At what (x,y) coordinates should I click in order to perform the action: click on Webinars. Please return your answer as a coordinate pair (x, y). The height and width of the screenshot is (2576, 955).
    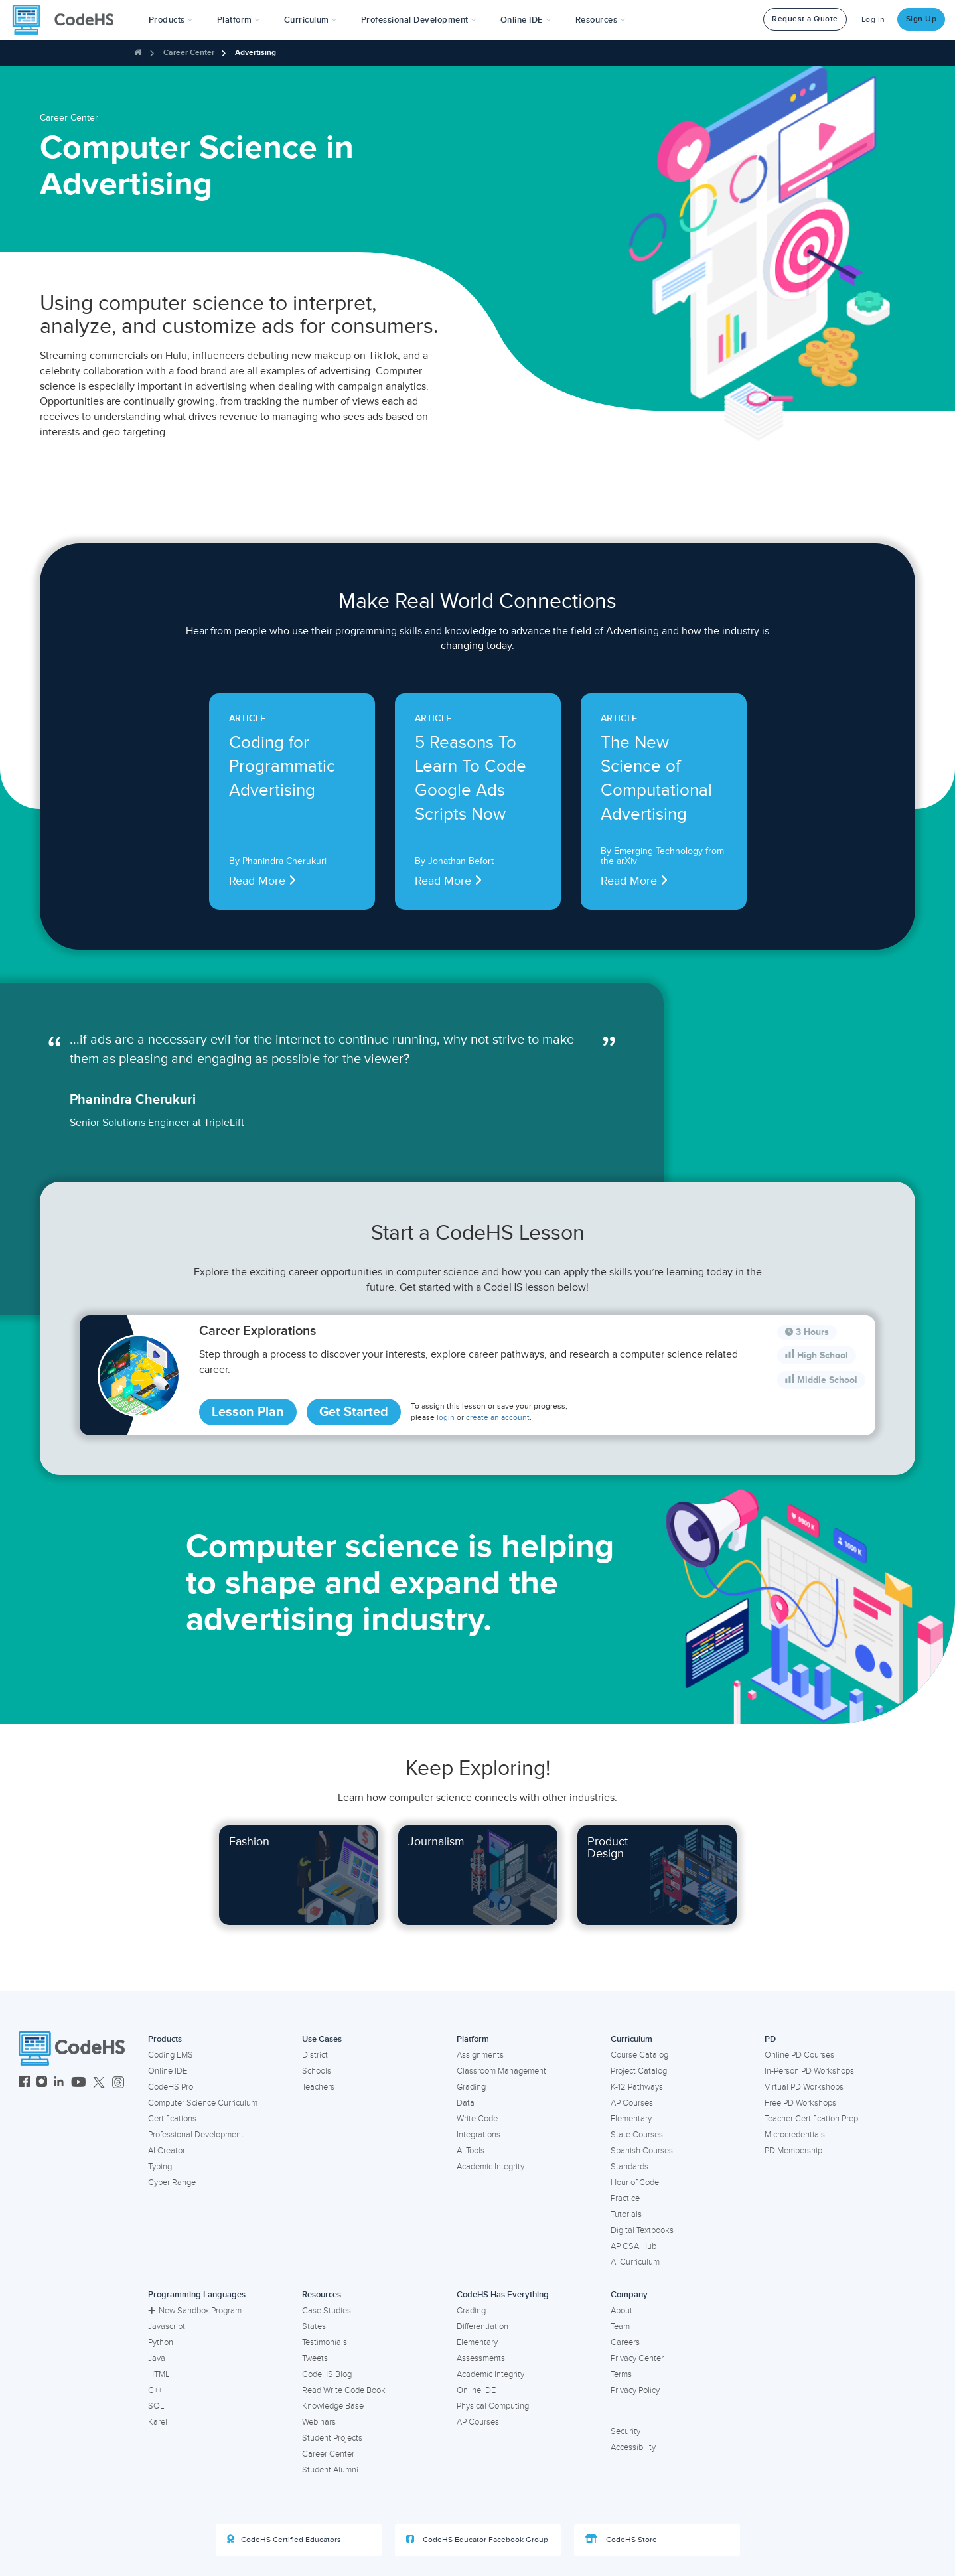
    Looking at the image, I should click on (319, 2422).